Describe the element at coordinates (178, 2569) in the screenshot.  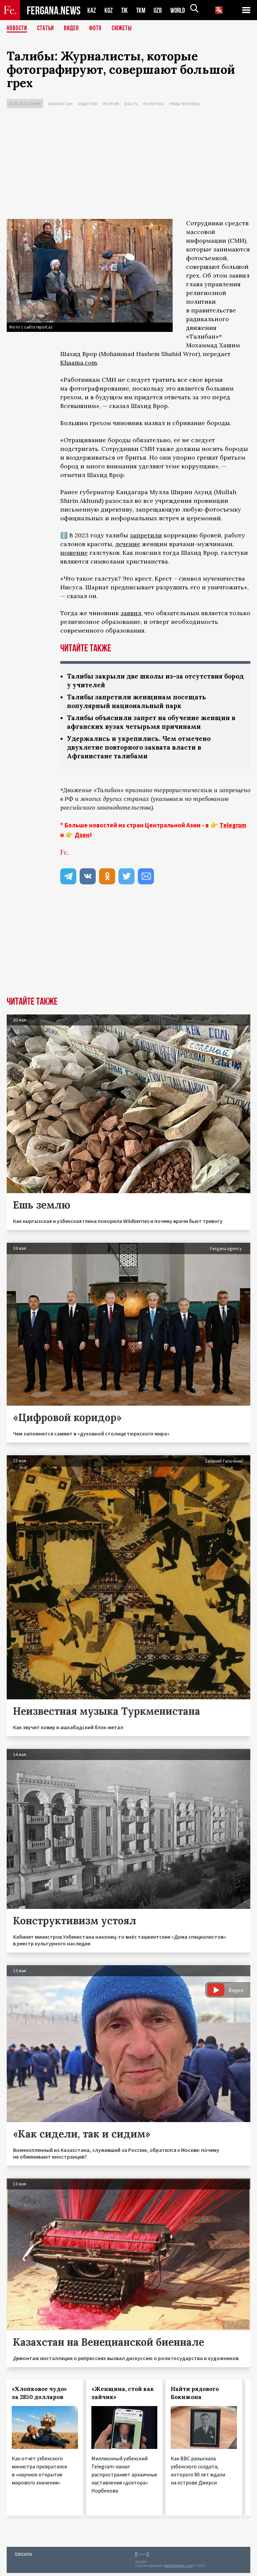
I see `baturingroup.com` at that location.